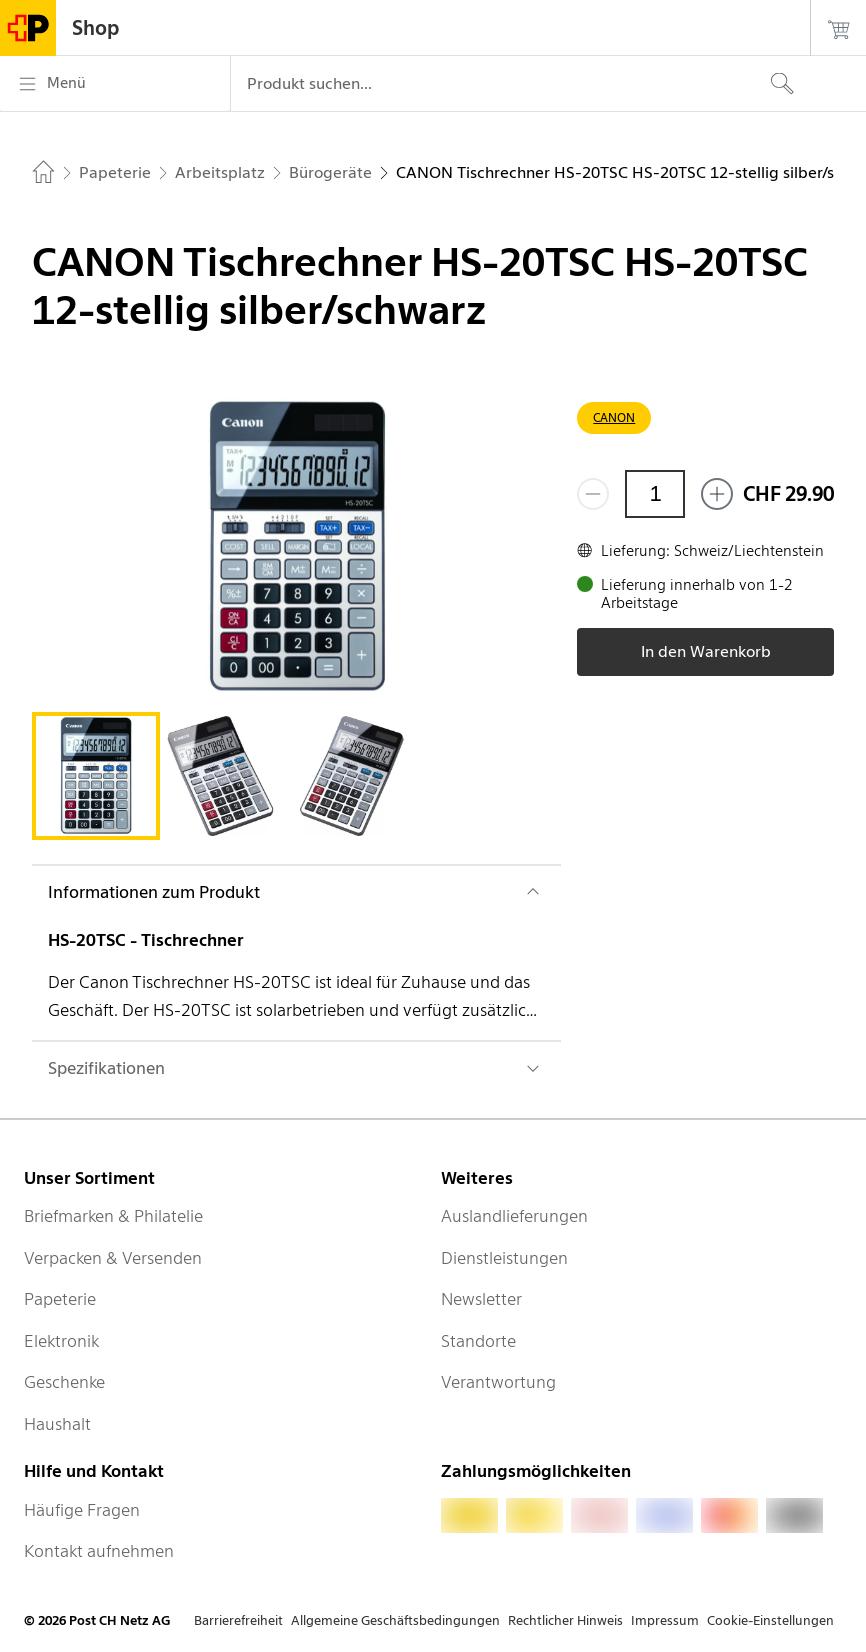  Describe the element at coordinates (60, 1299) in the screenshot. I see `Papeterie` at that location.